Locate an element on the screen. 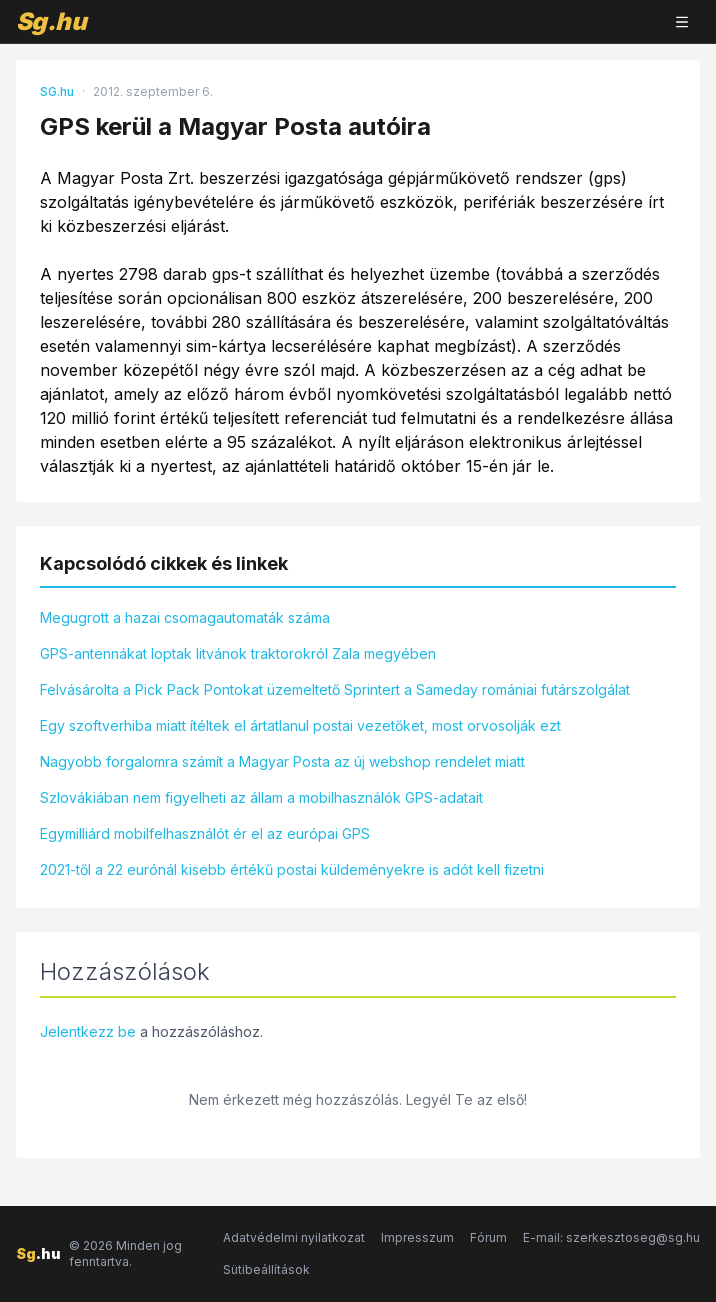 Image resolution: width=716 pixels, height=1302 pixels. Impresszum is located at coordinates (417, 1237).